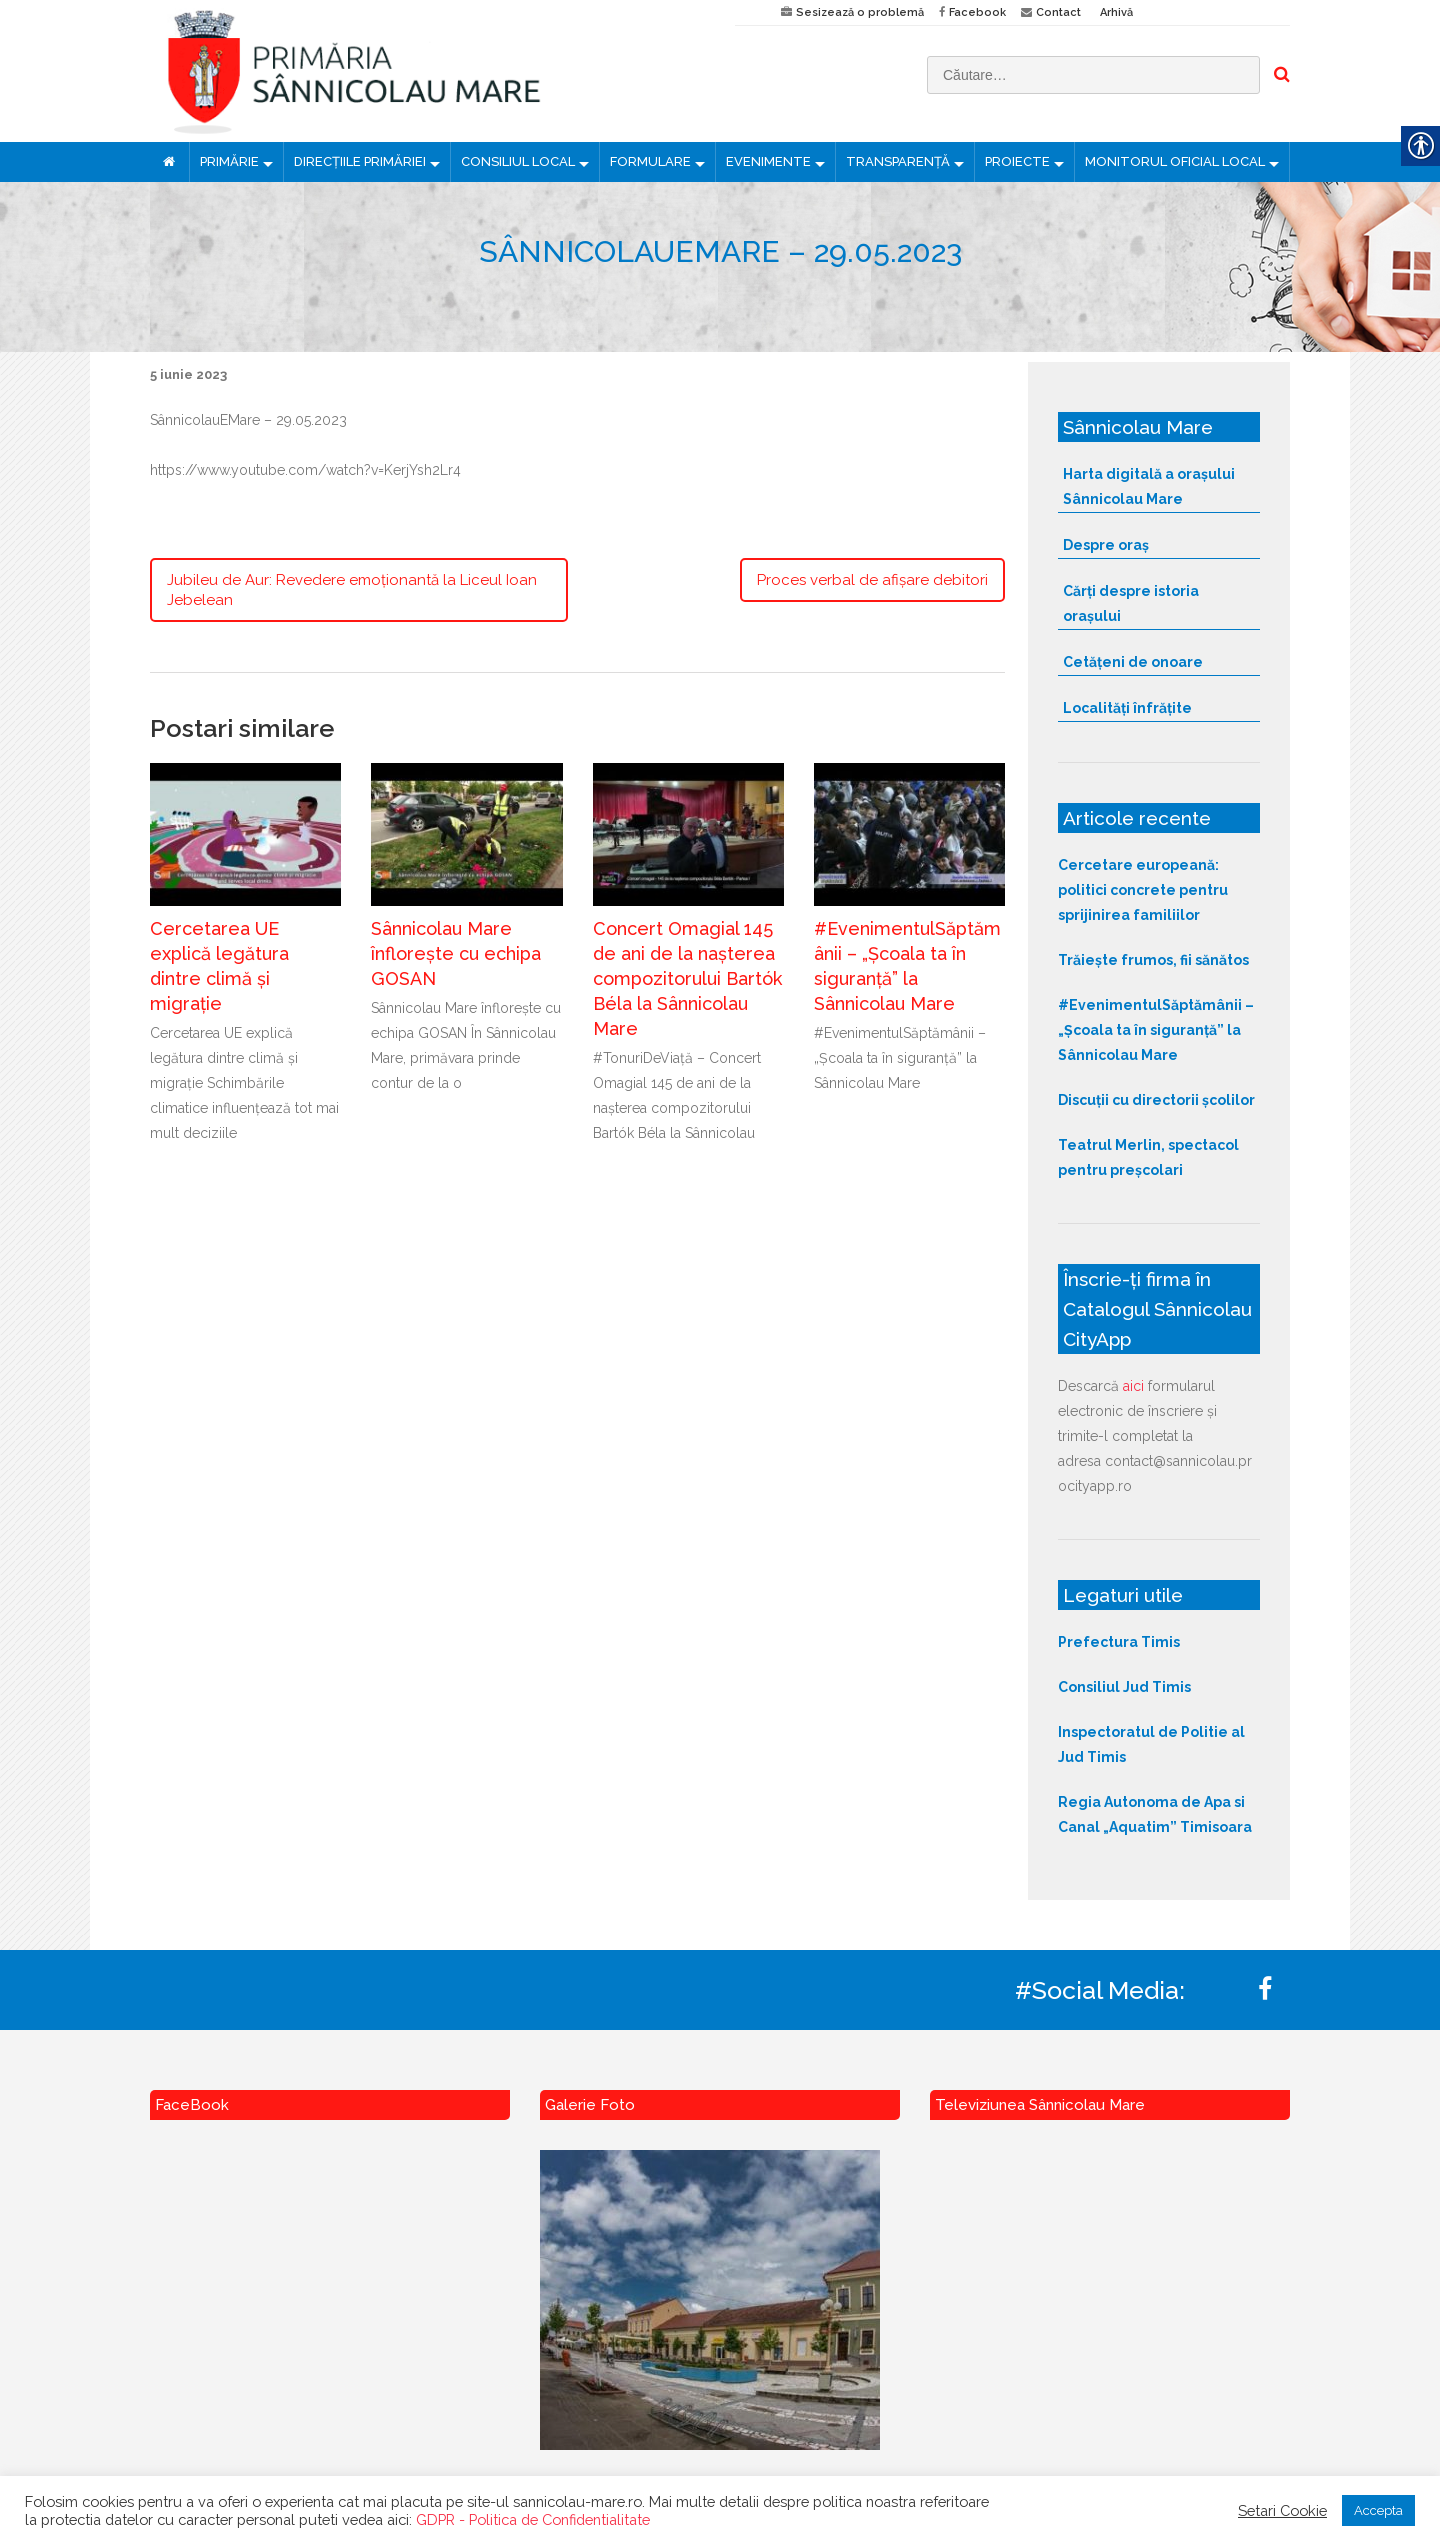 Image resolution: width=1440 pixels, height=2545 pixels. What do you see at coordinates (860, 12) in the screenshot?
I see `Sesizează o problemă [link]` at bounding box center [860, 12].